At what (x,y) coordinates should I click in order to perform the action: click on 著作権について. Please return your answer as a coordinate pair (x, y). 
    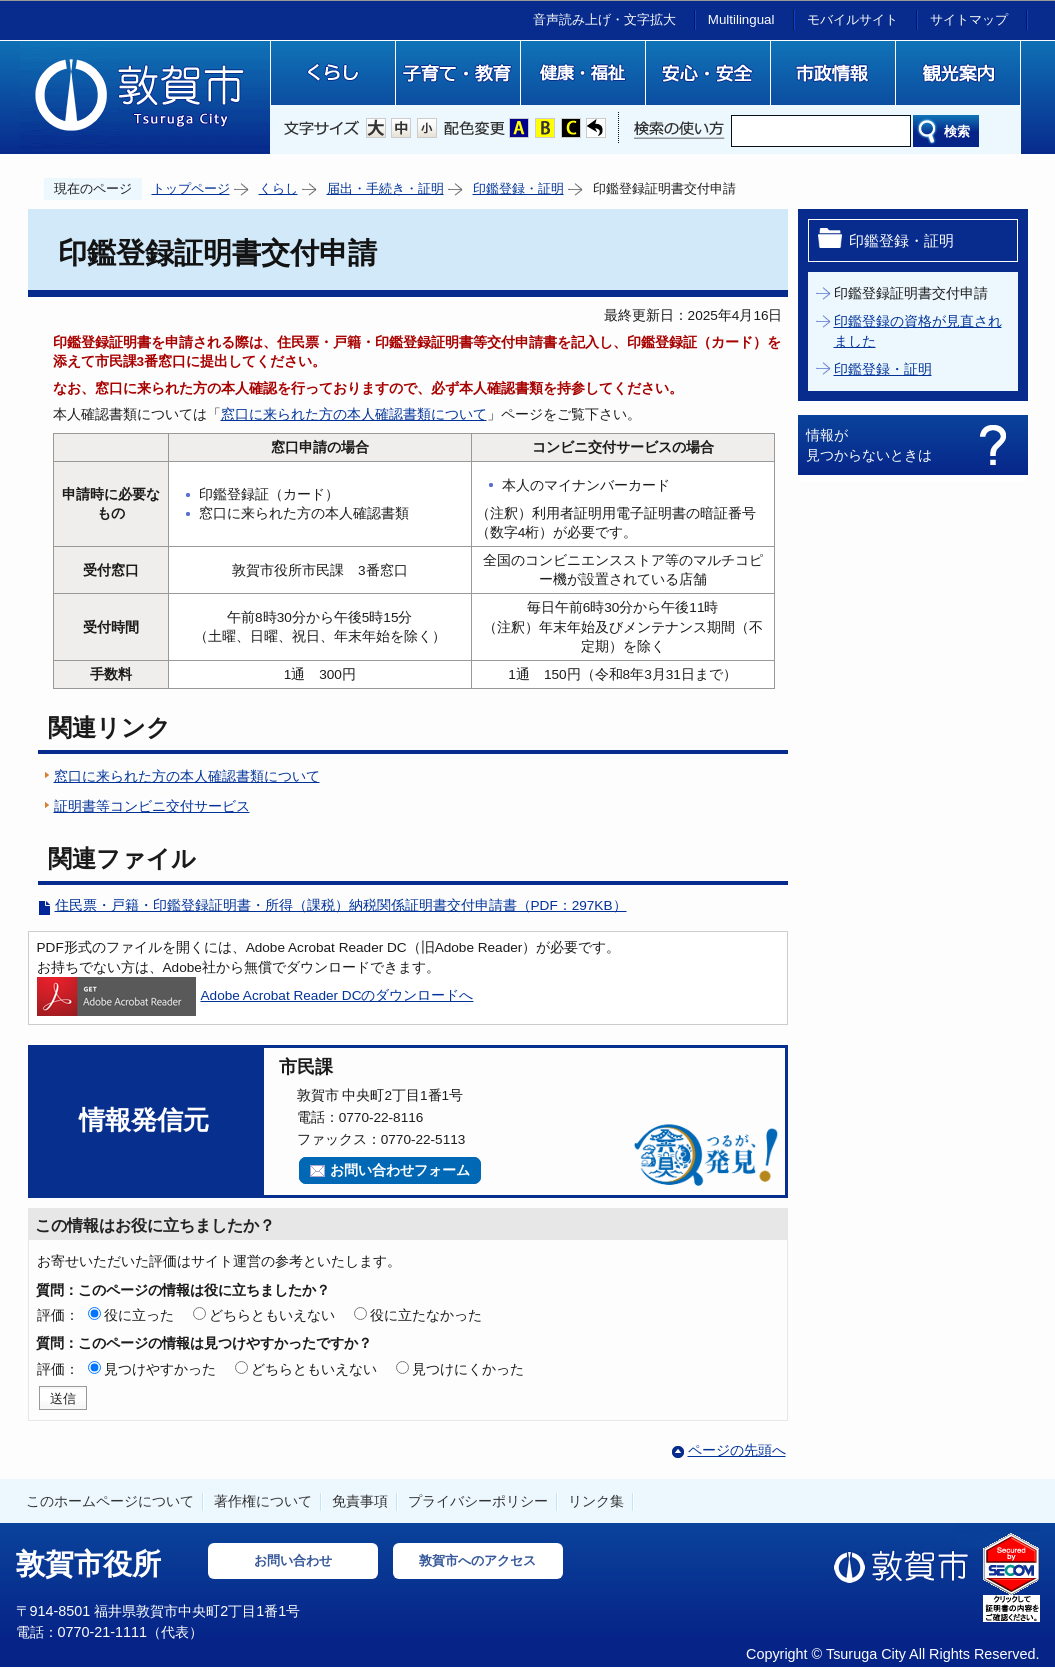
    Looking at the image, I should click on (263, 1501).